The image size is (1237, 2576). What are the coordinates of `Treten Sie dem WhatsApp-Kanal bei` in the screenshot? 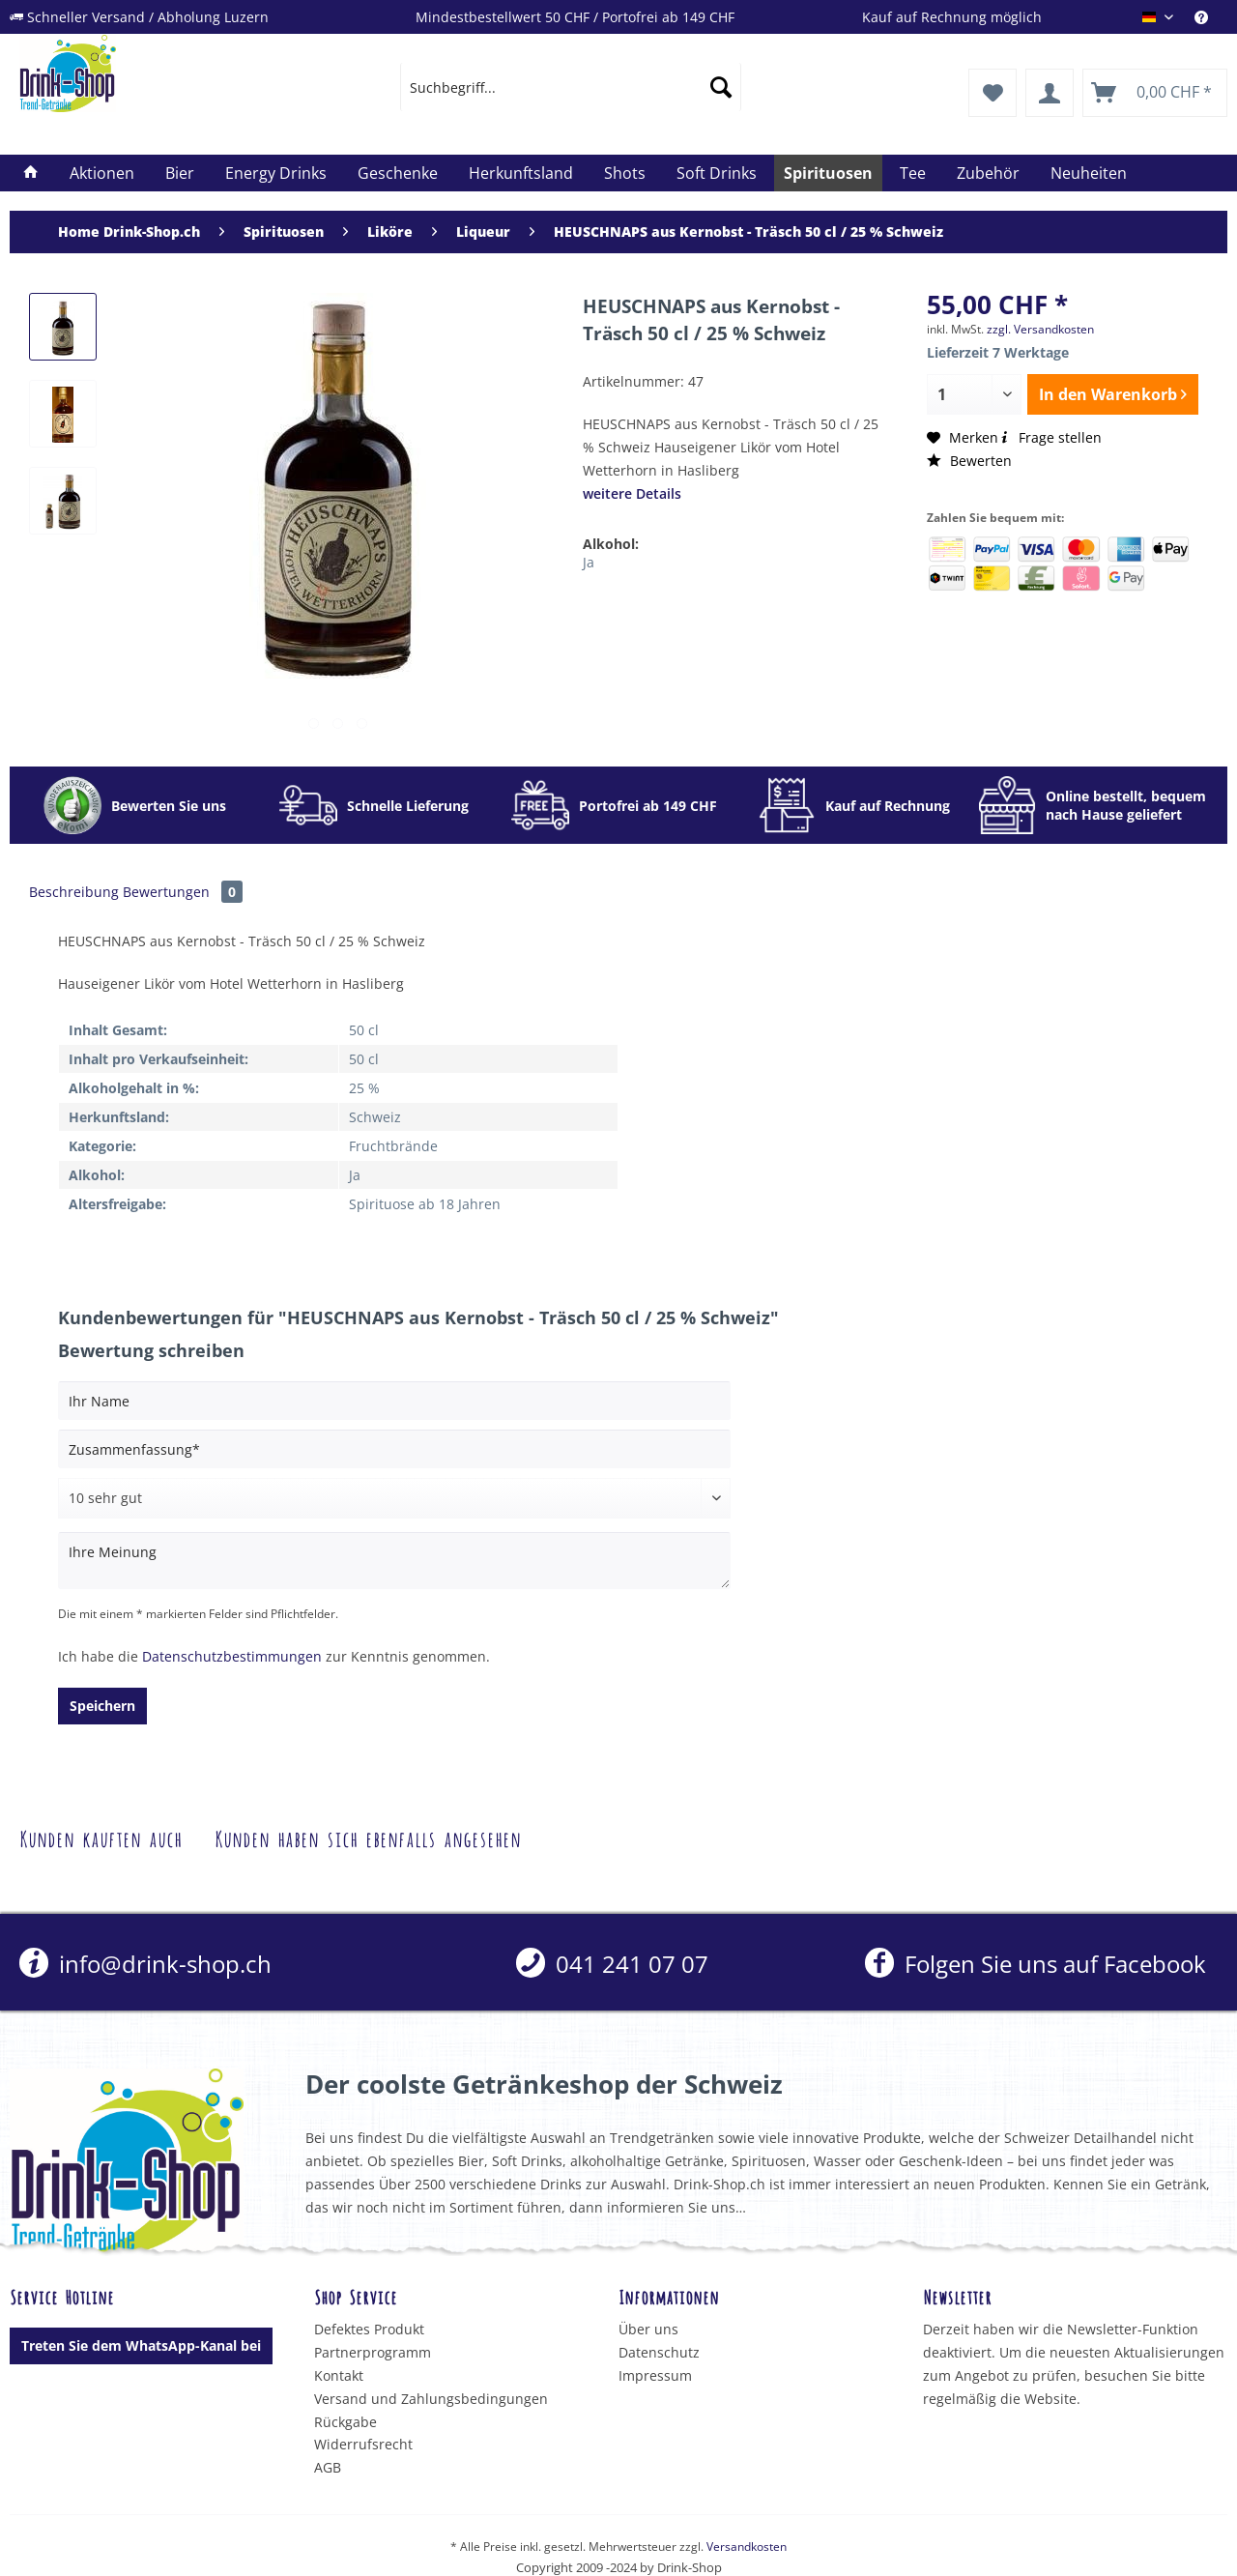 It's located at (141, 2345).